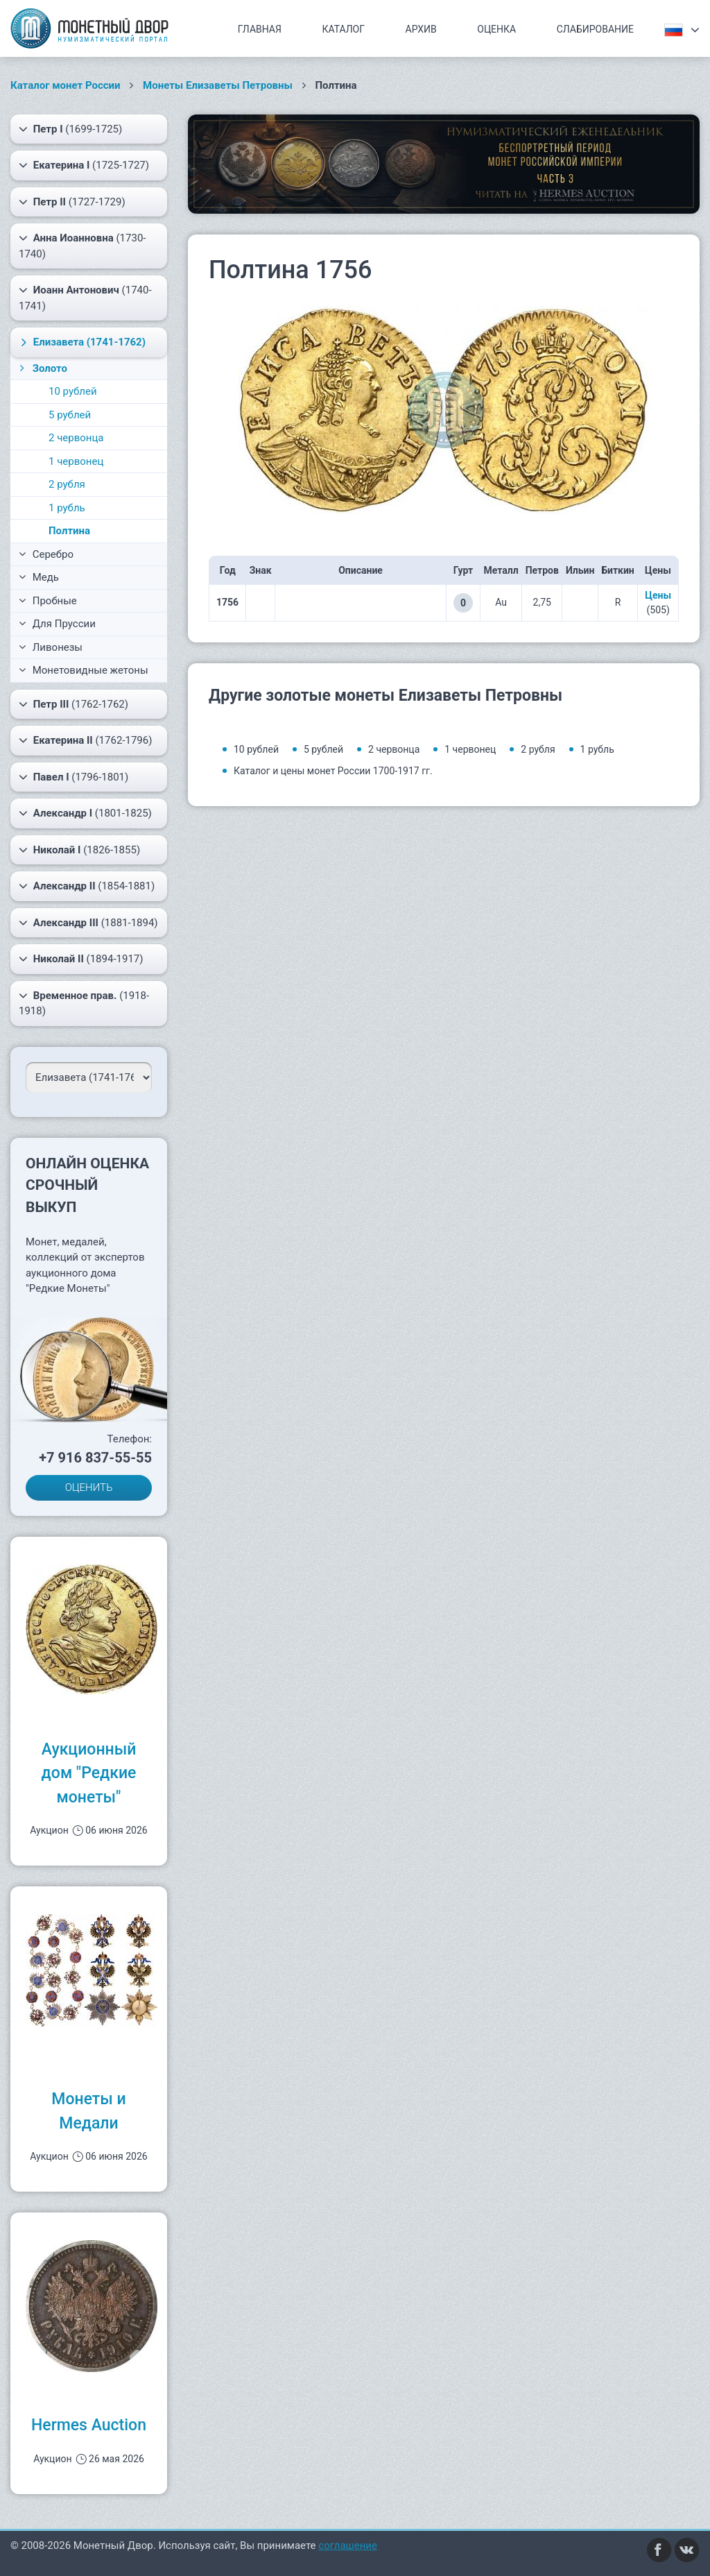  Describe the element at coordinates (67, 484) in the screenshot. I see `2 рубля` at that location.